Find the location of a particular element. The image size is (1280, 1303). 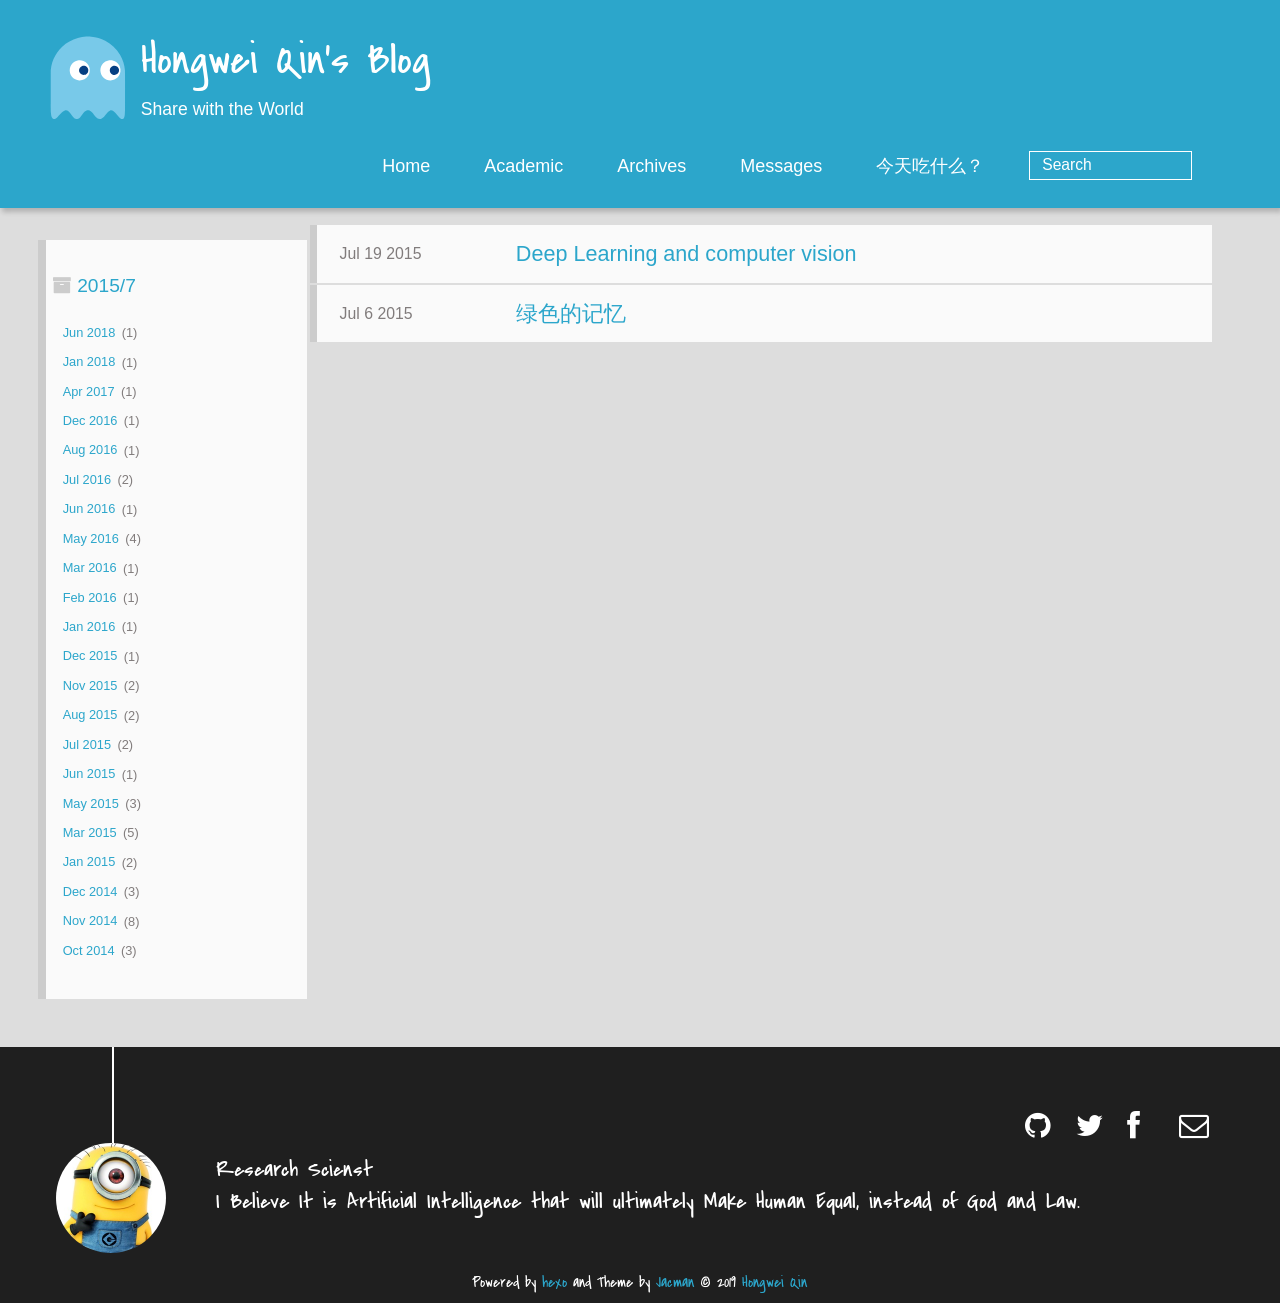

Jun 2015 is located at coordinates (89, 774).